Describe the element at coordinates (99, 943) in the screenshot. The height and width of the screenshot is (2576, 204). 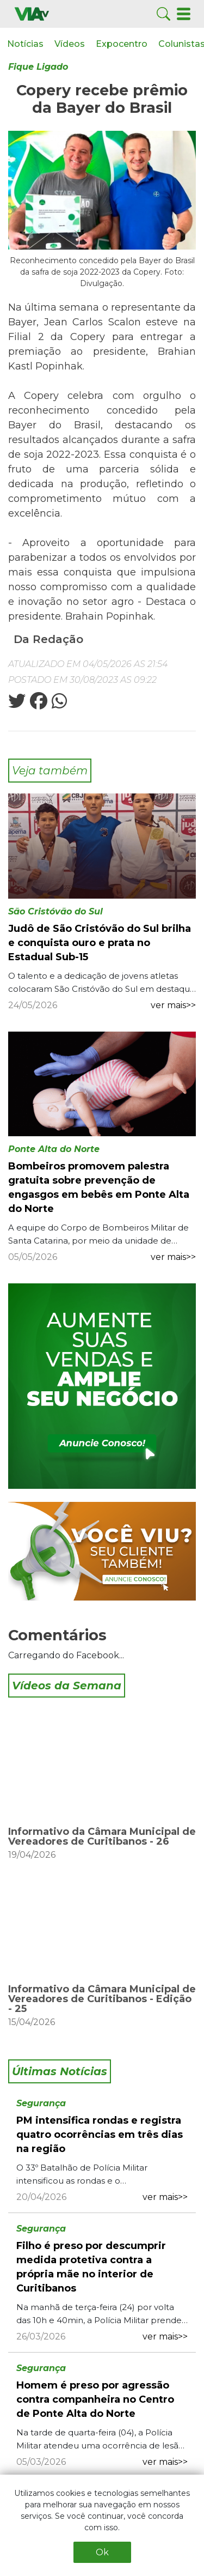
I see `Judô de São Cristóvão do Sul brilha e conquista ouro e prata no Estadual Sub-15` at that location.